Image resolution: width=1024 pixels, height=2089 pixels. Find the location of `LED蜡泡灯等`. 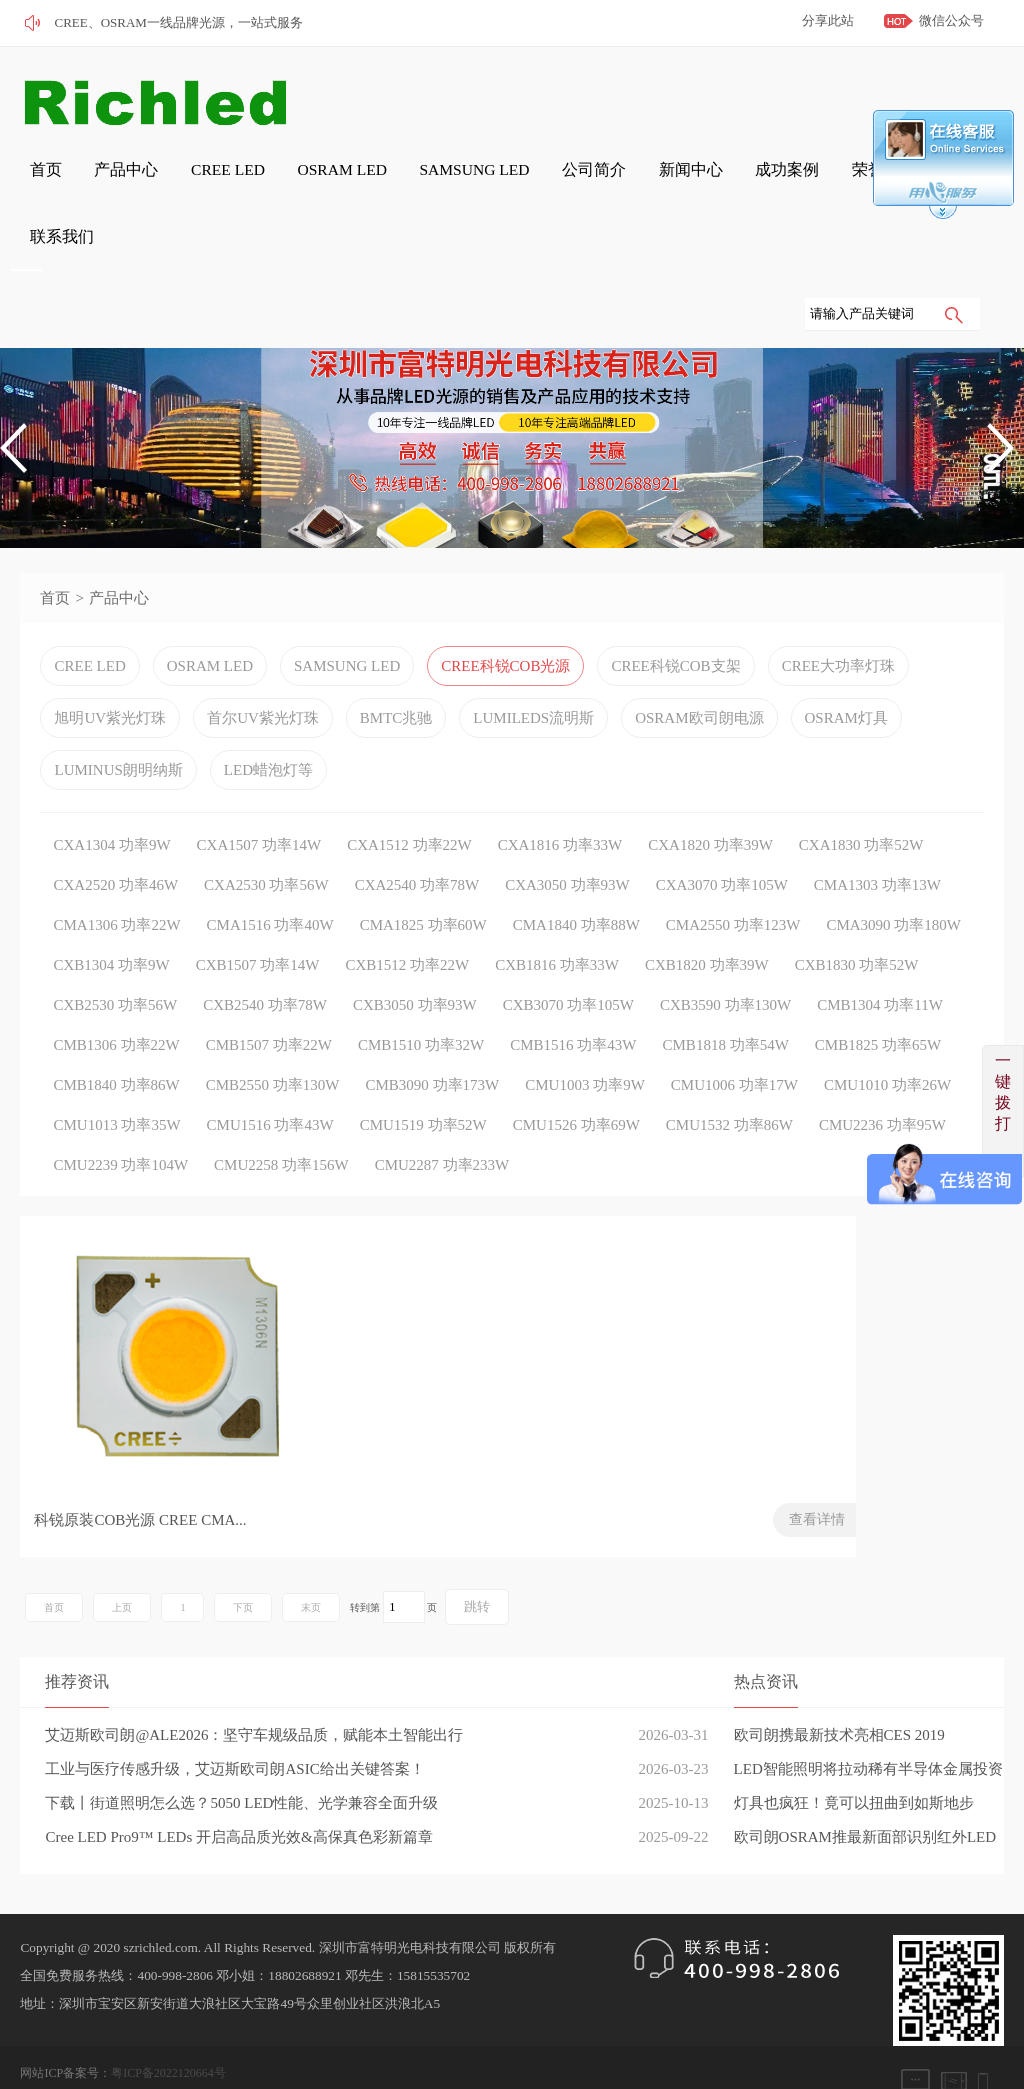

LED蜡泡灯等 is located at coordinates (268, 727).